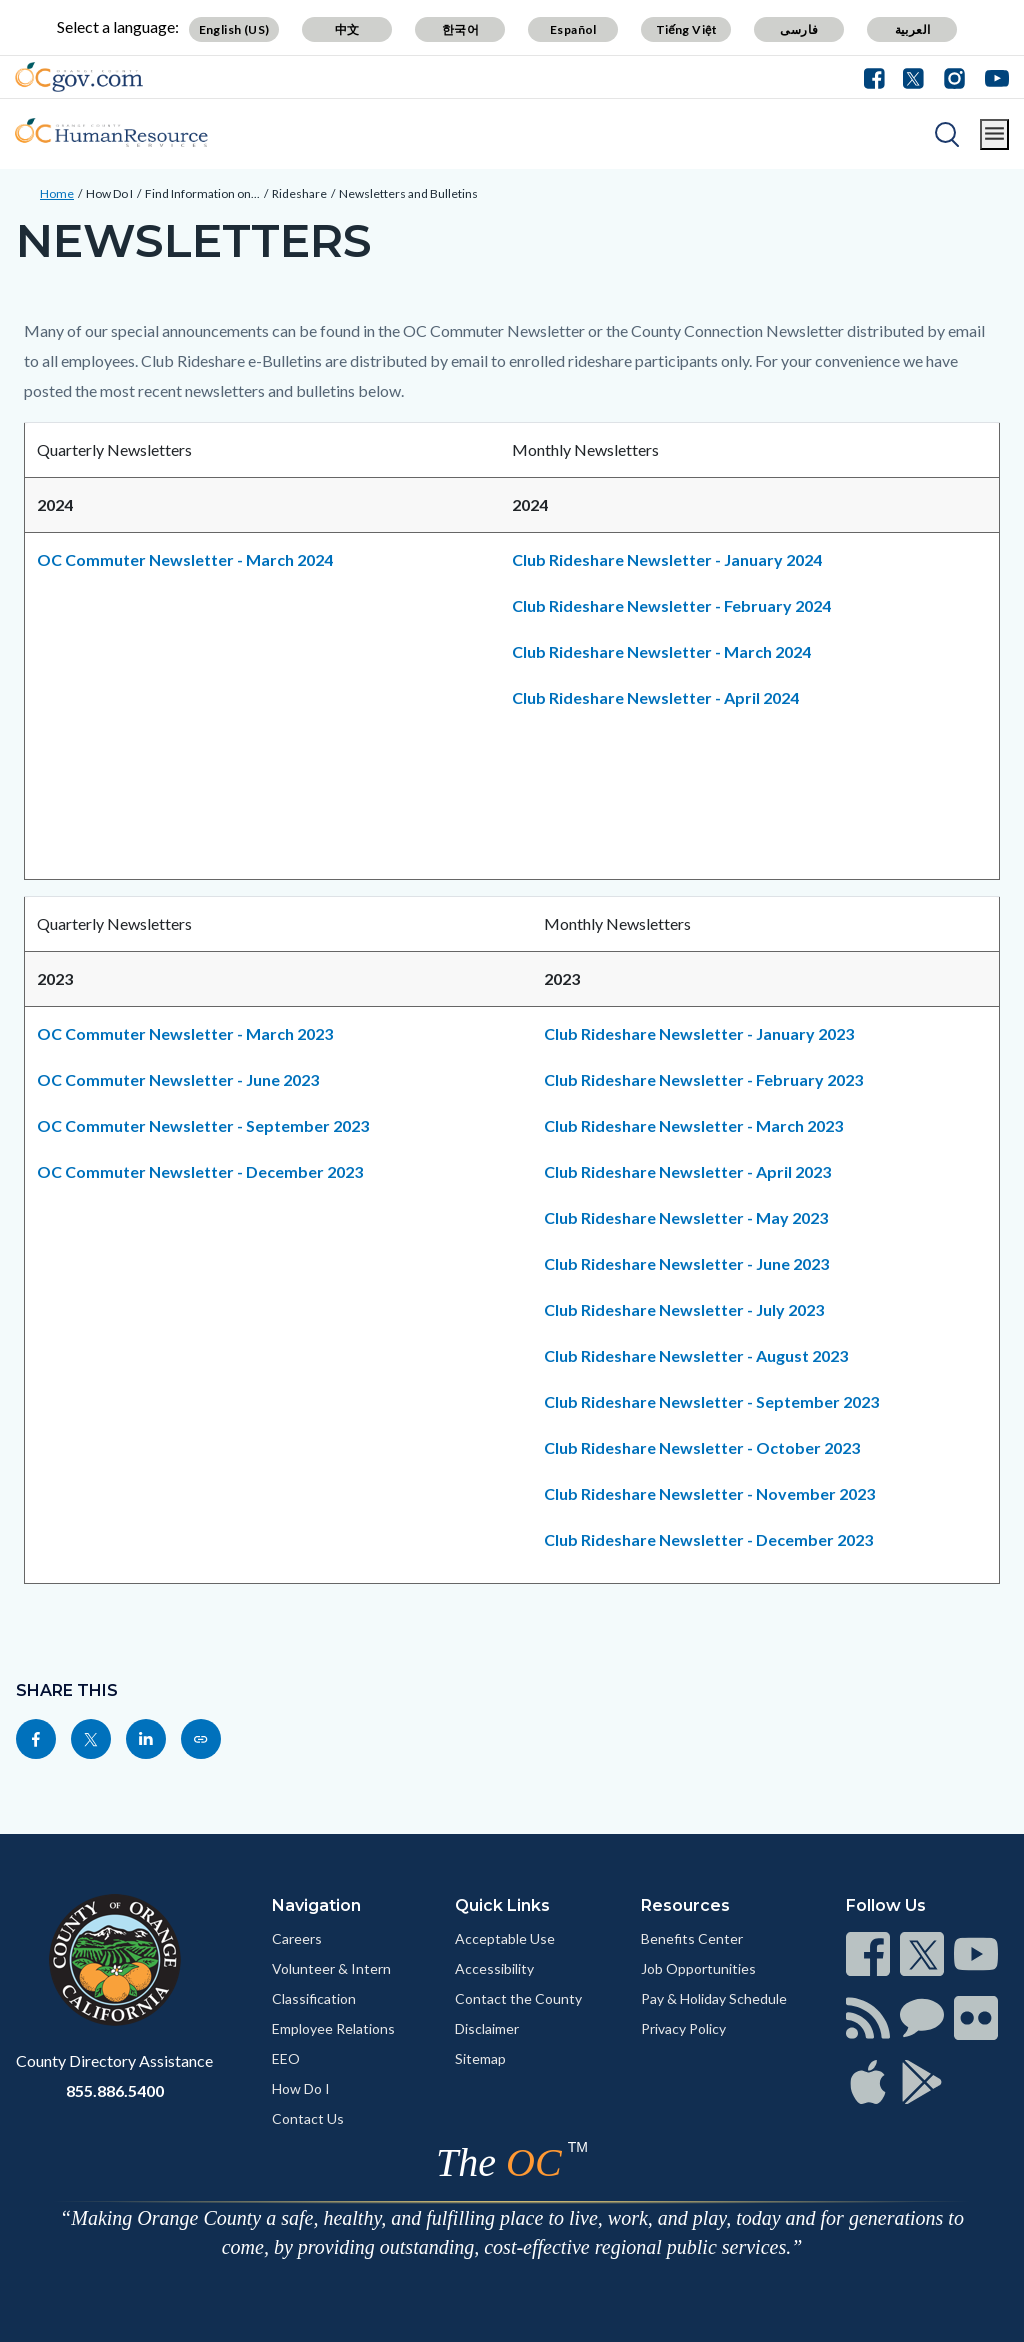 Image resolution: width=1024 pixels, height=2342 pixels. Describe the element at coordinates (333, 2028) in the screenshot. I see `Employee Relations` at that location.